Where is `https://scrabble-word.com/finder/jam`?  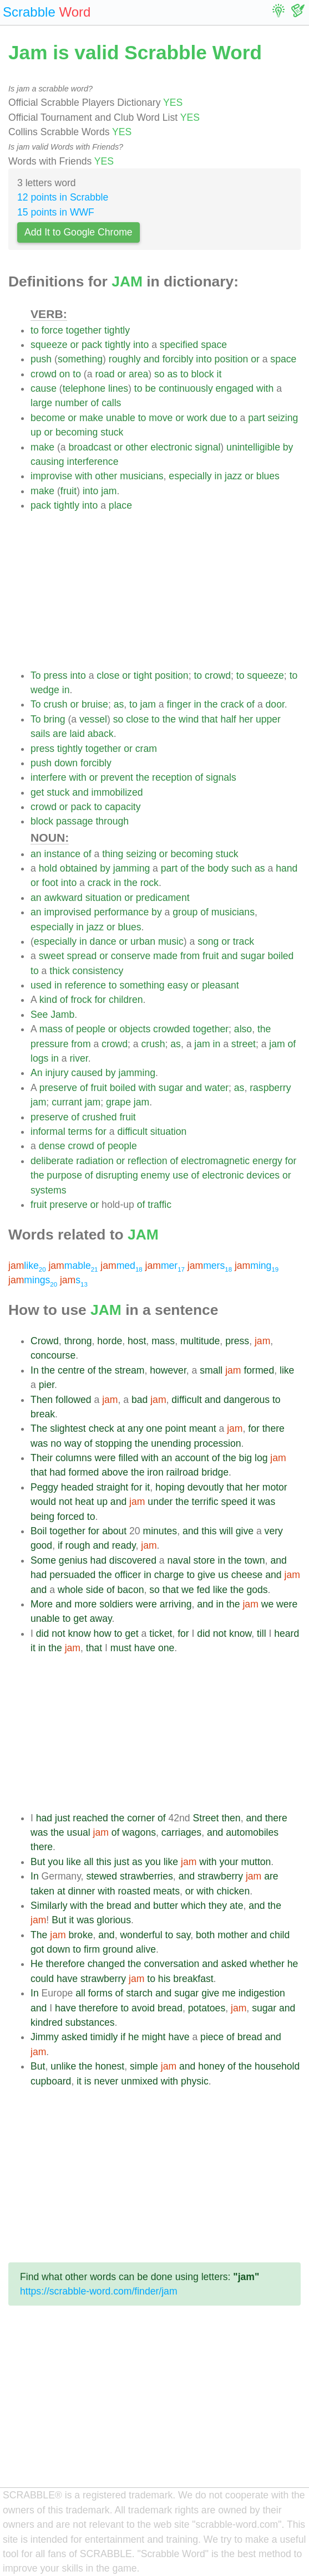
https://scrabble-word.com/finder/jam is located at coordinates (99, 2291).